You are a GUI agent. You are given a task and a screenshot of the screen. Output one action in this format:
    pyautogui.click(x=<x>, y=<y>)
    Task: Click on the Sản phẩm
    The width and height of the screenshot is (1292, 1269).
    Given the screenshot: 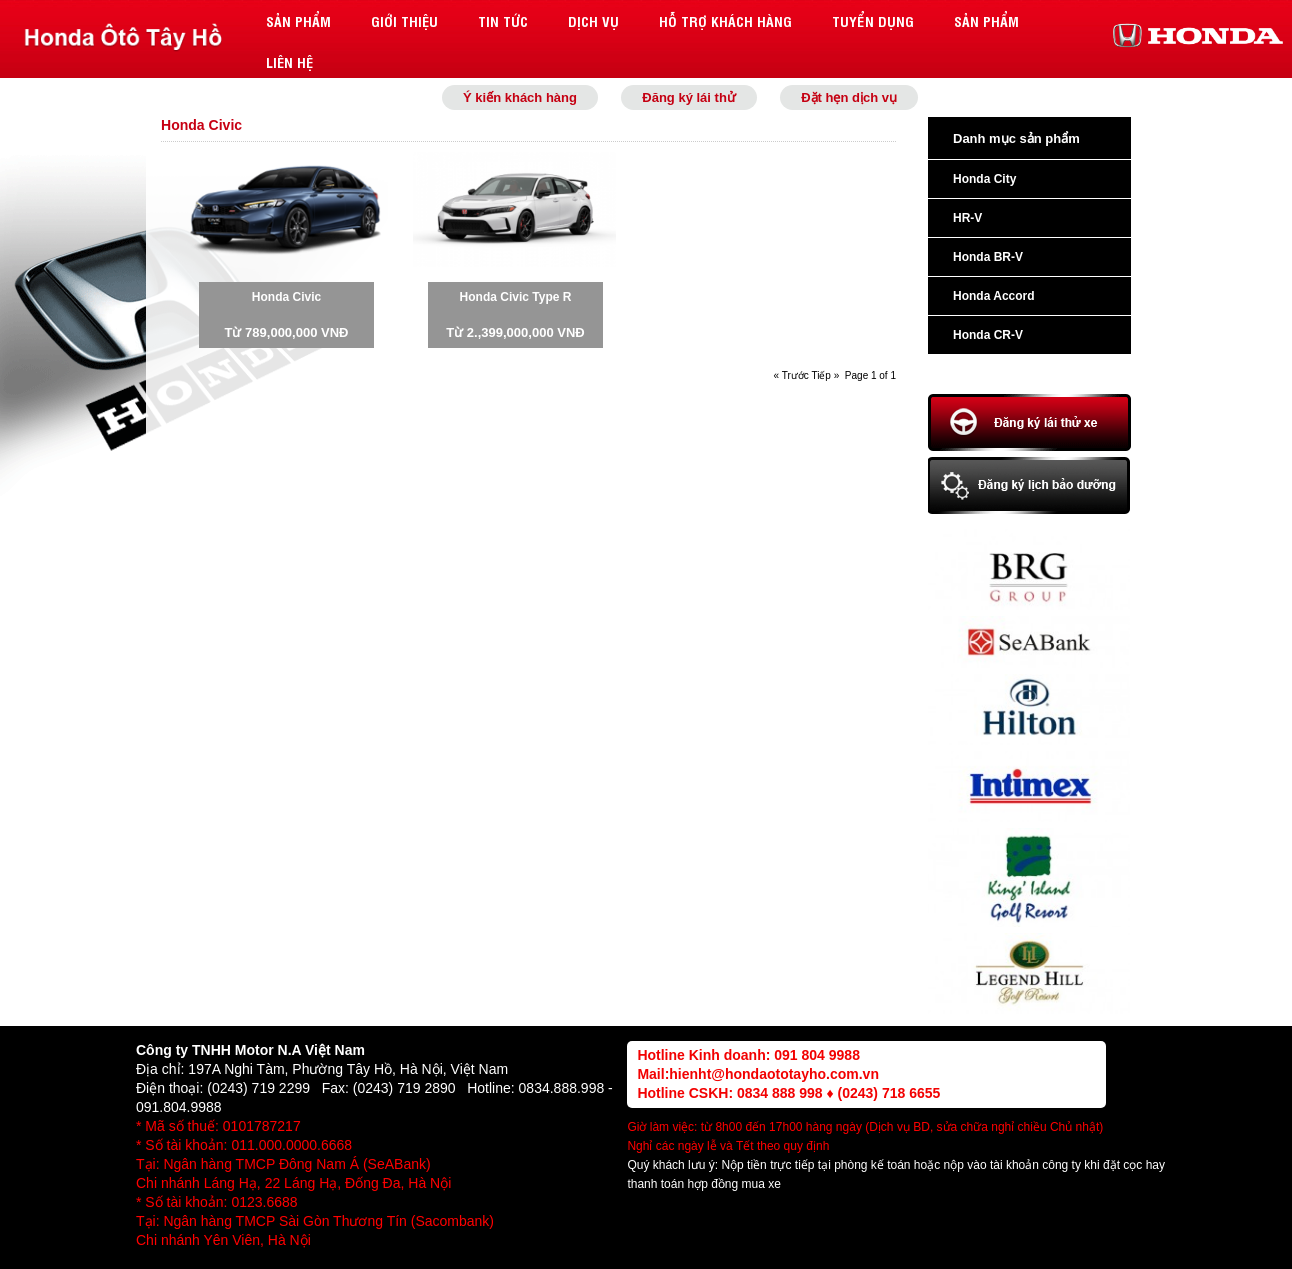 What is the action you would take?
    pyautogui.click(x=298, y=20)
    